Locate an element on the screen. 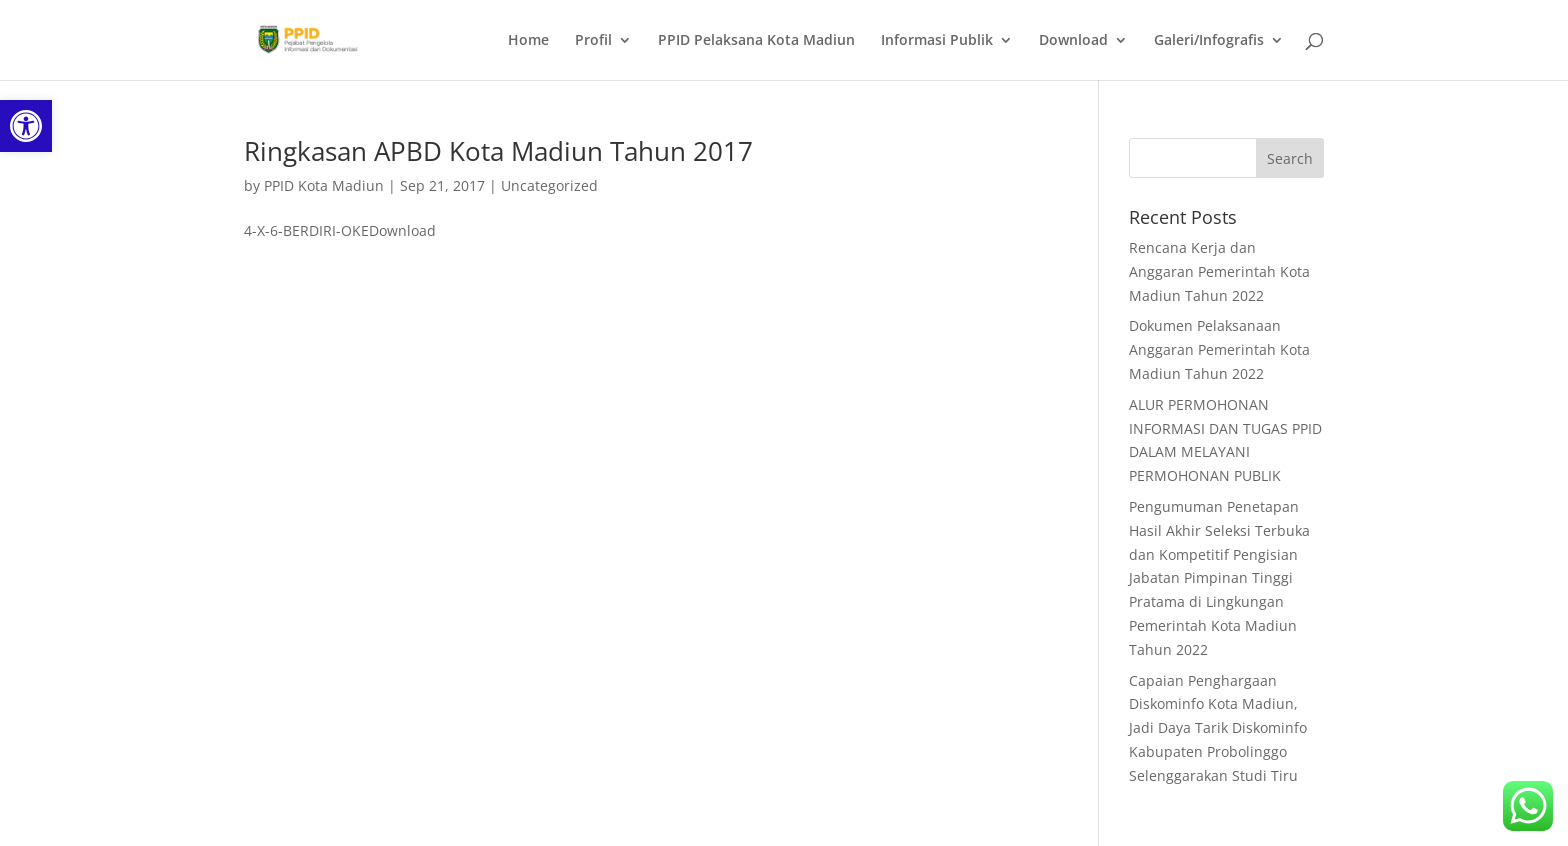 This screenshot has width=1568, height=846. Dokumen Pelaksanaan Anggaran Pemerintah Kota Madiun Tahun 2022 [link] is located at coordinates (1219, 349).